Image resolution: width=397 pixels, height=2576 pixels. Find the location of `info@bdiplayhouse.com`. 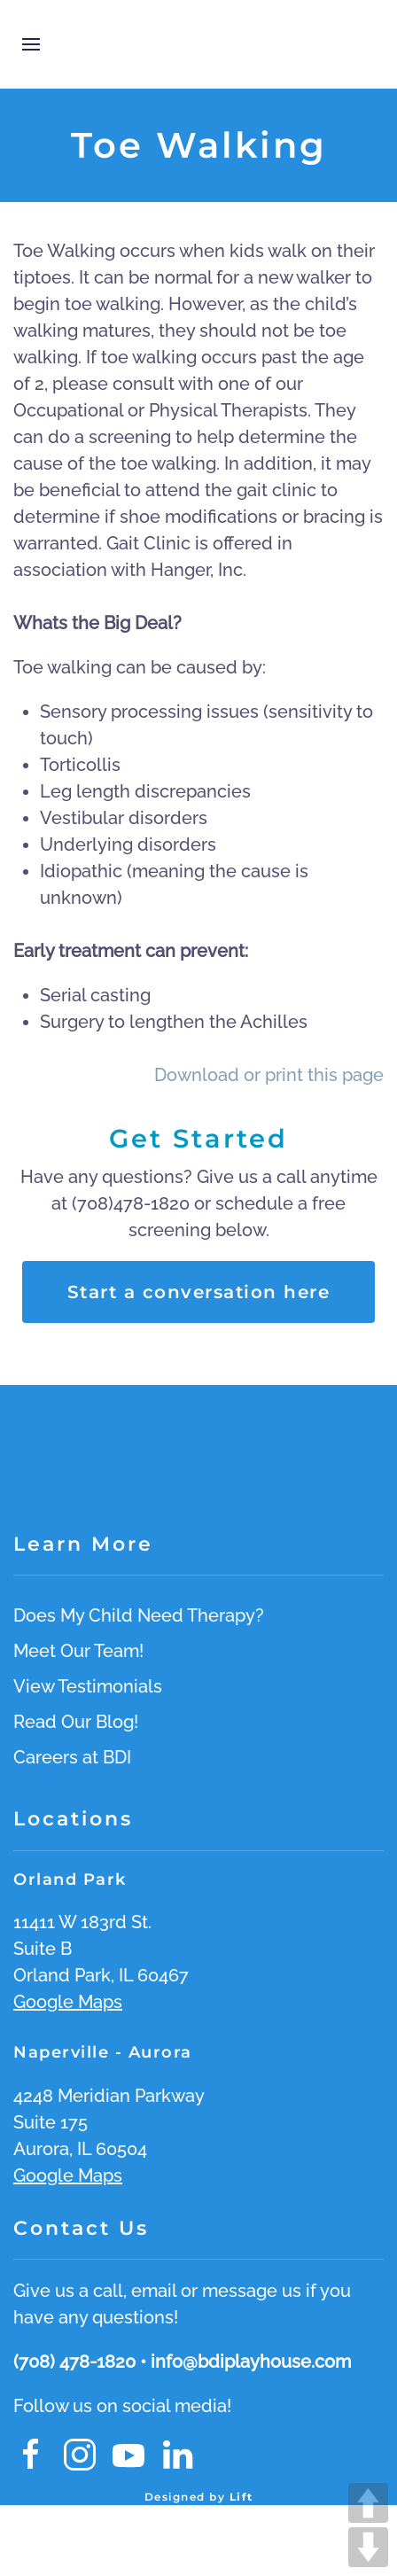

info@bdiplayhouse.com is located at coordinates (251, 2361).